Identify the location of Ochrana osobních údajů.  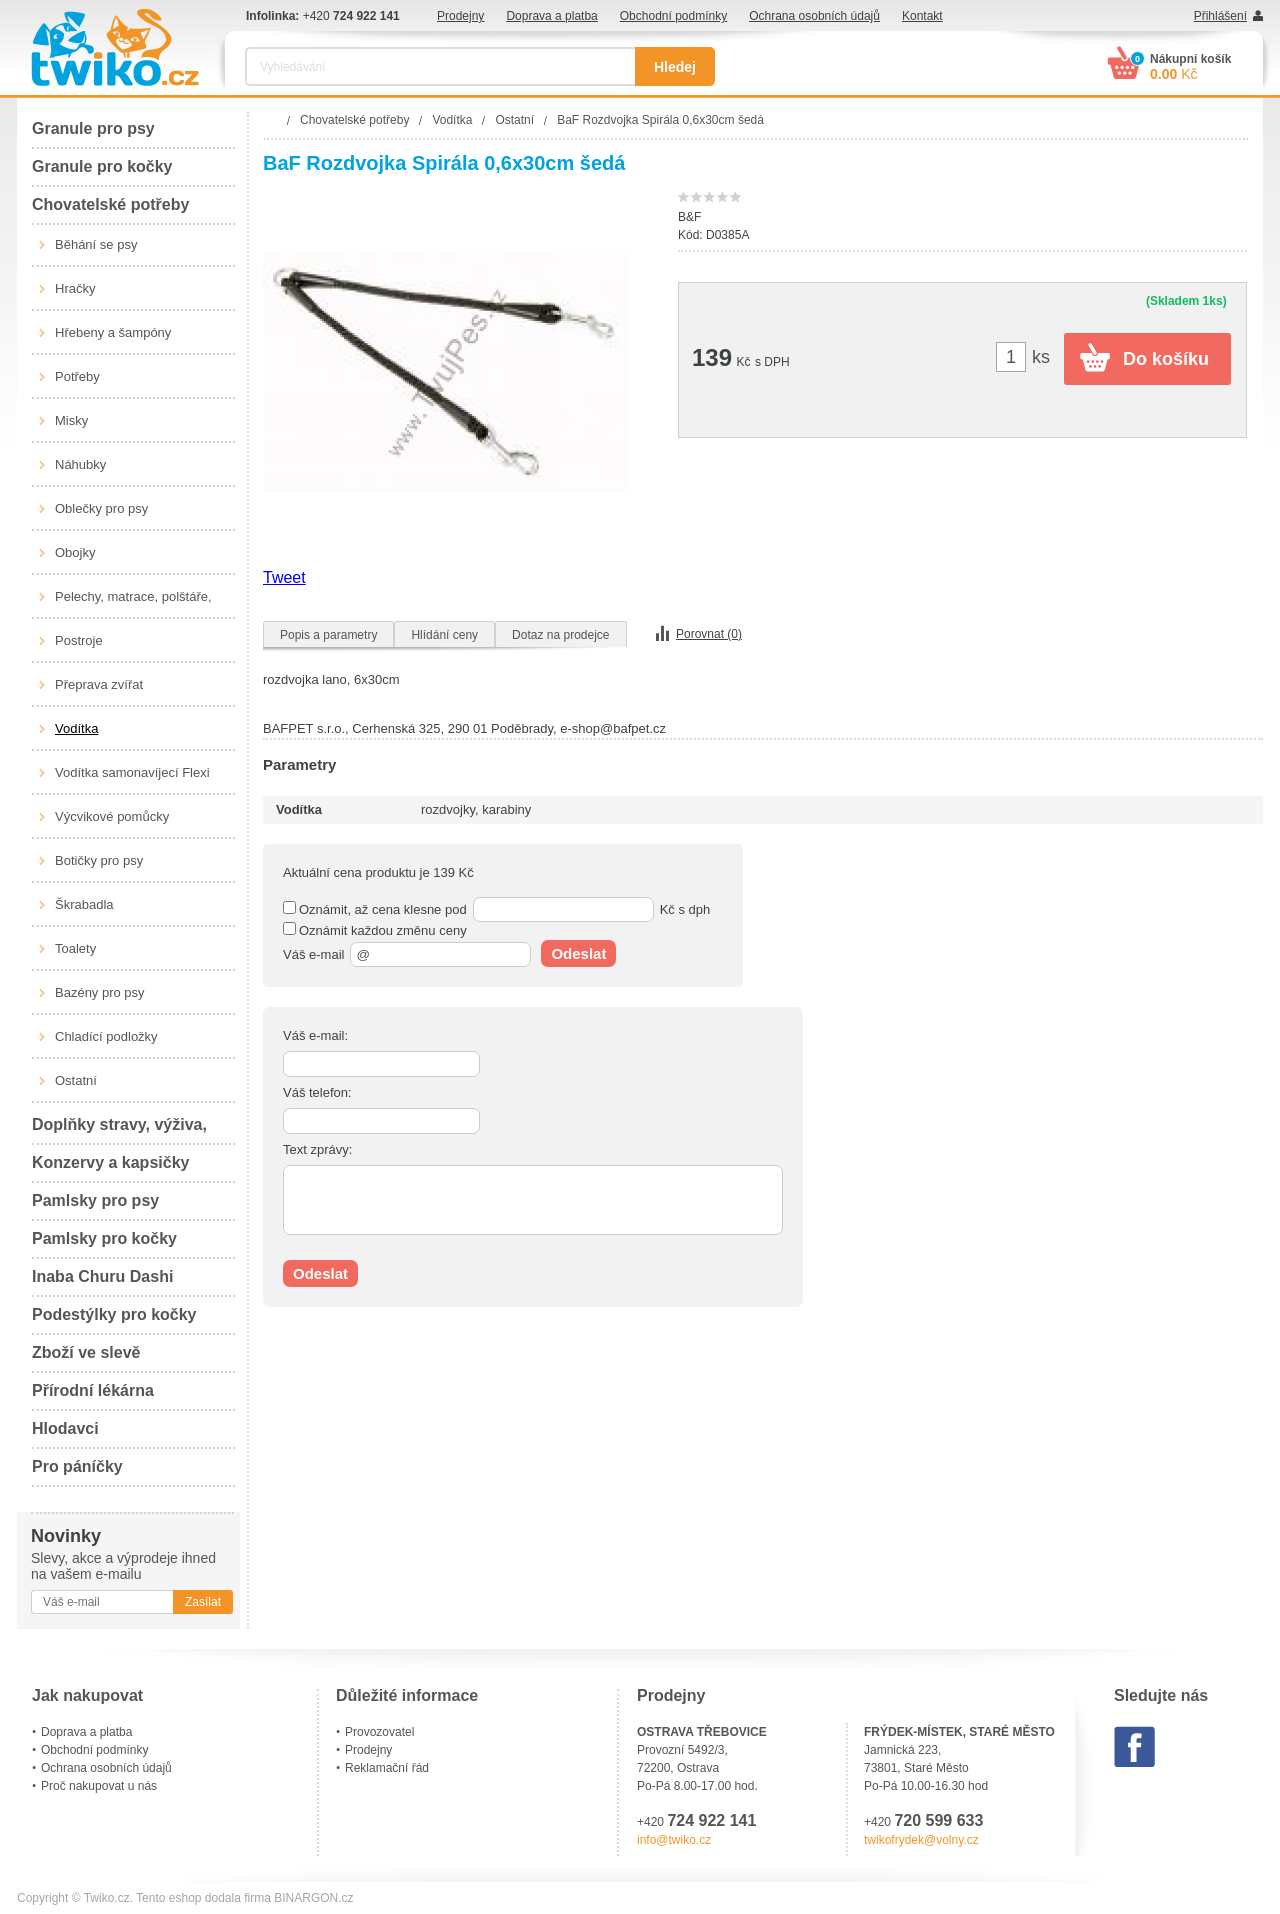
(814, 16).